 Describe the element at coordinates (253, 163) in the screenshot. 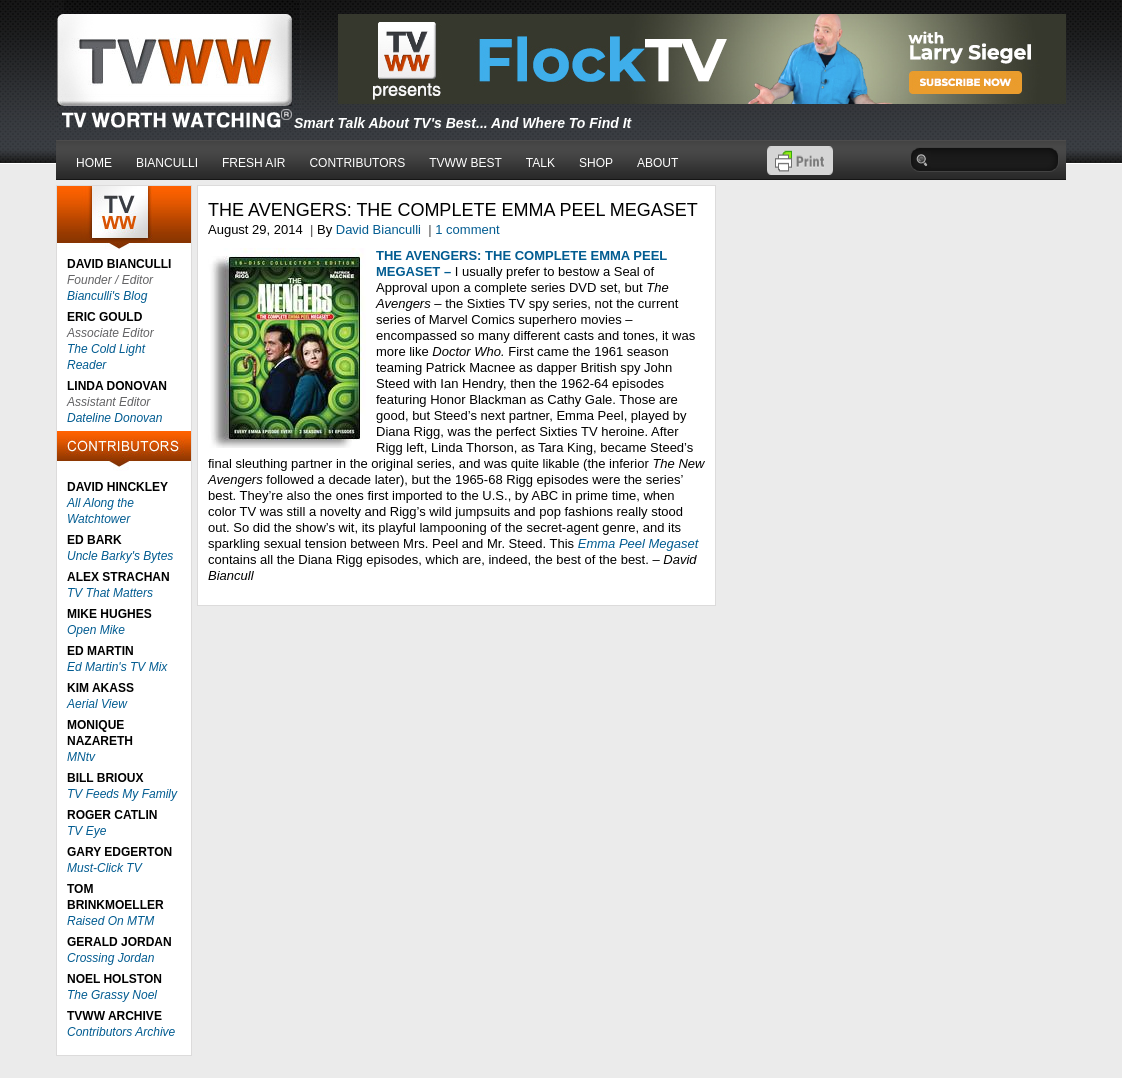

I see `FRESH AIR` at that location.